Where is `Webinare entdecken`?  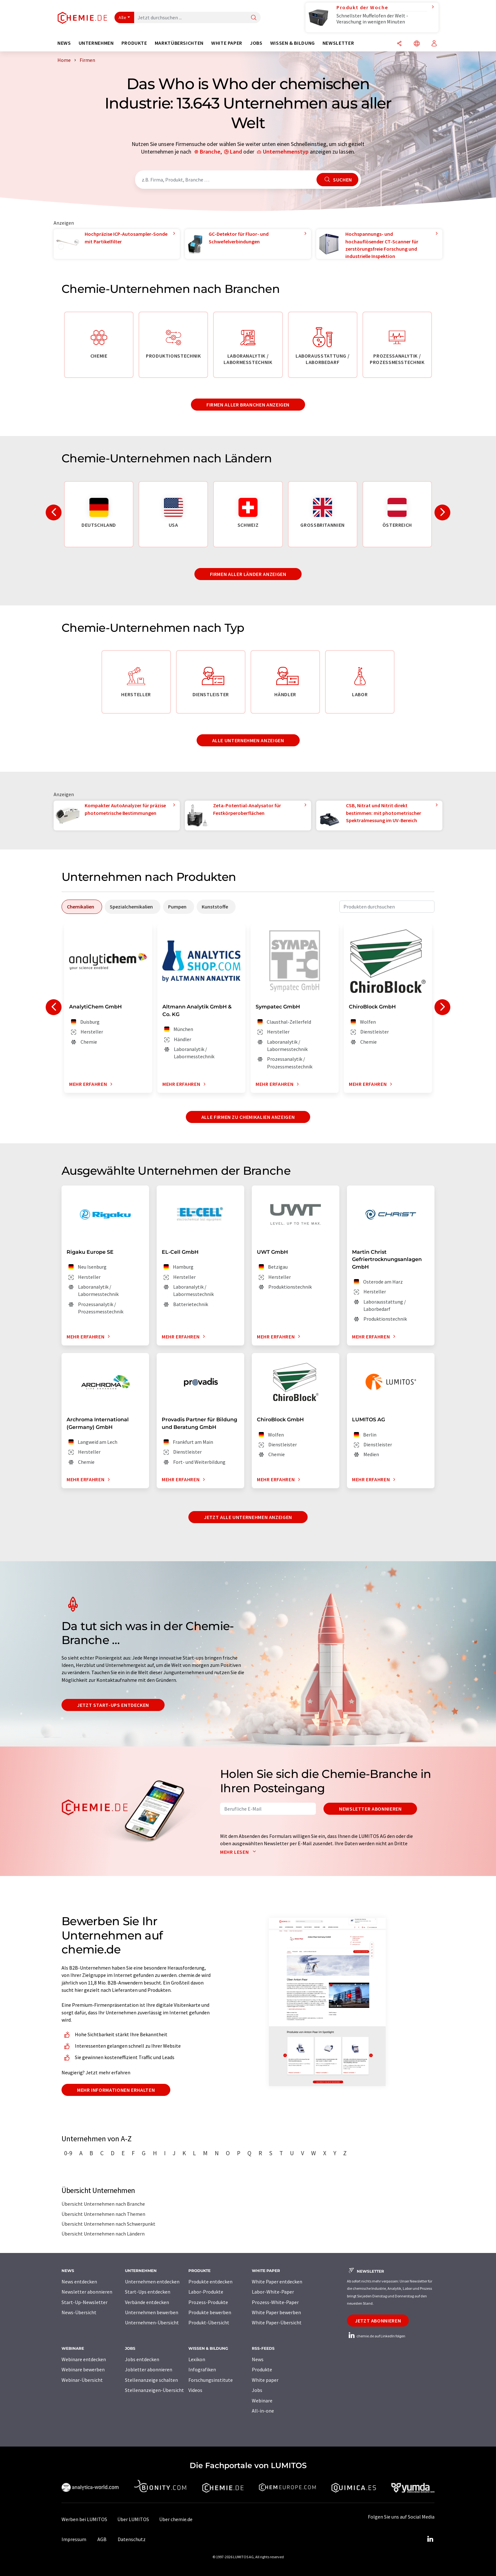 Webinare entdecken is located at coordinates (84, 2359).